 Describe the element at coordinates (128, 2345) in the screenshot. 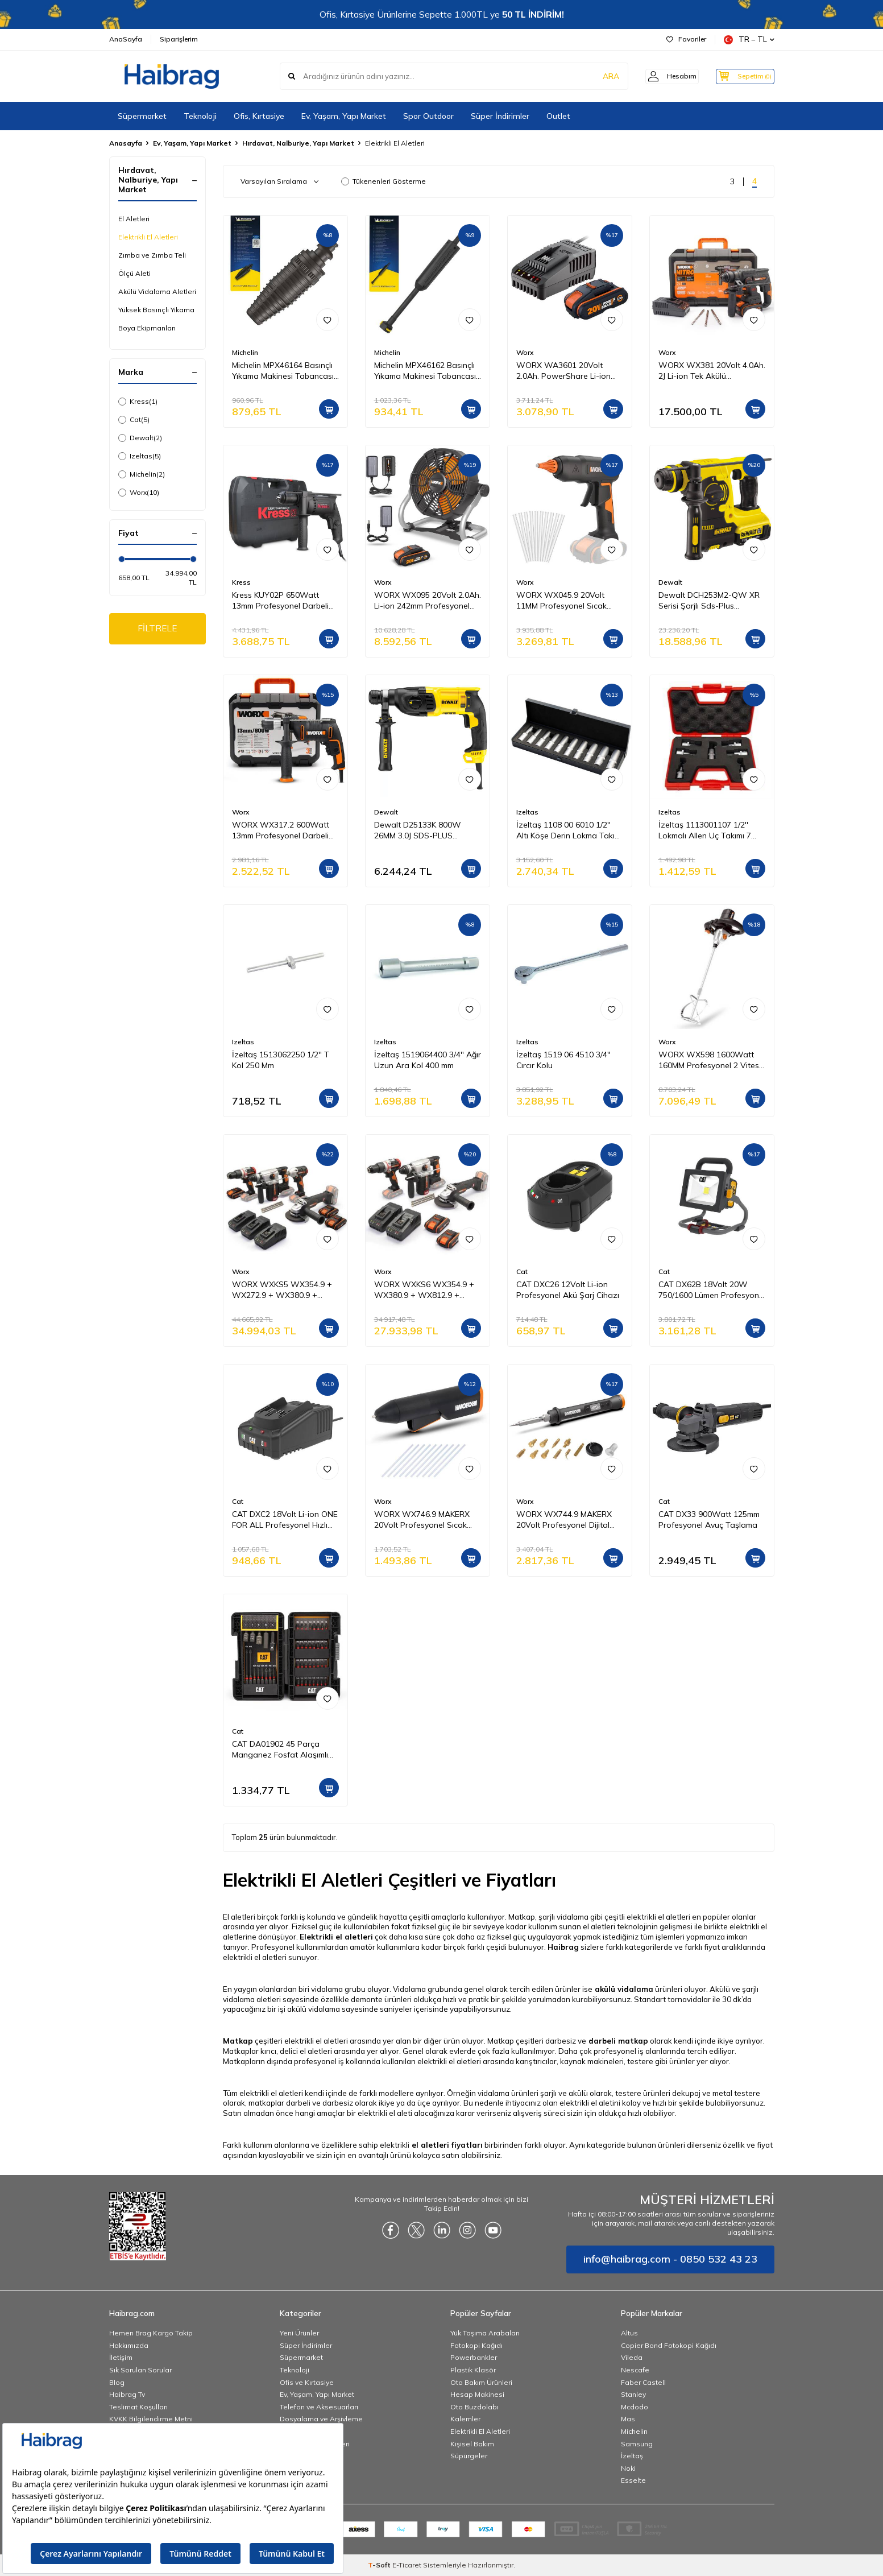

I see `Hakkımızda` at that location.